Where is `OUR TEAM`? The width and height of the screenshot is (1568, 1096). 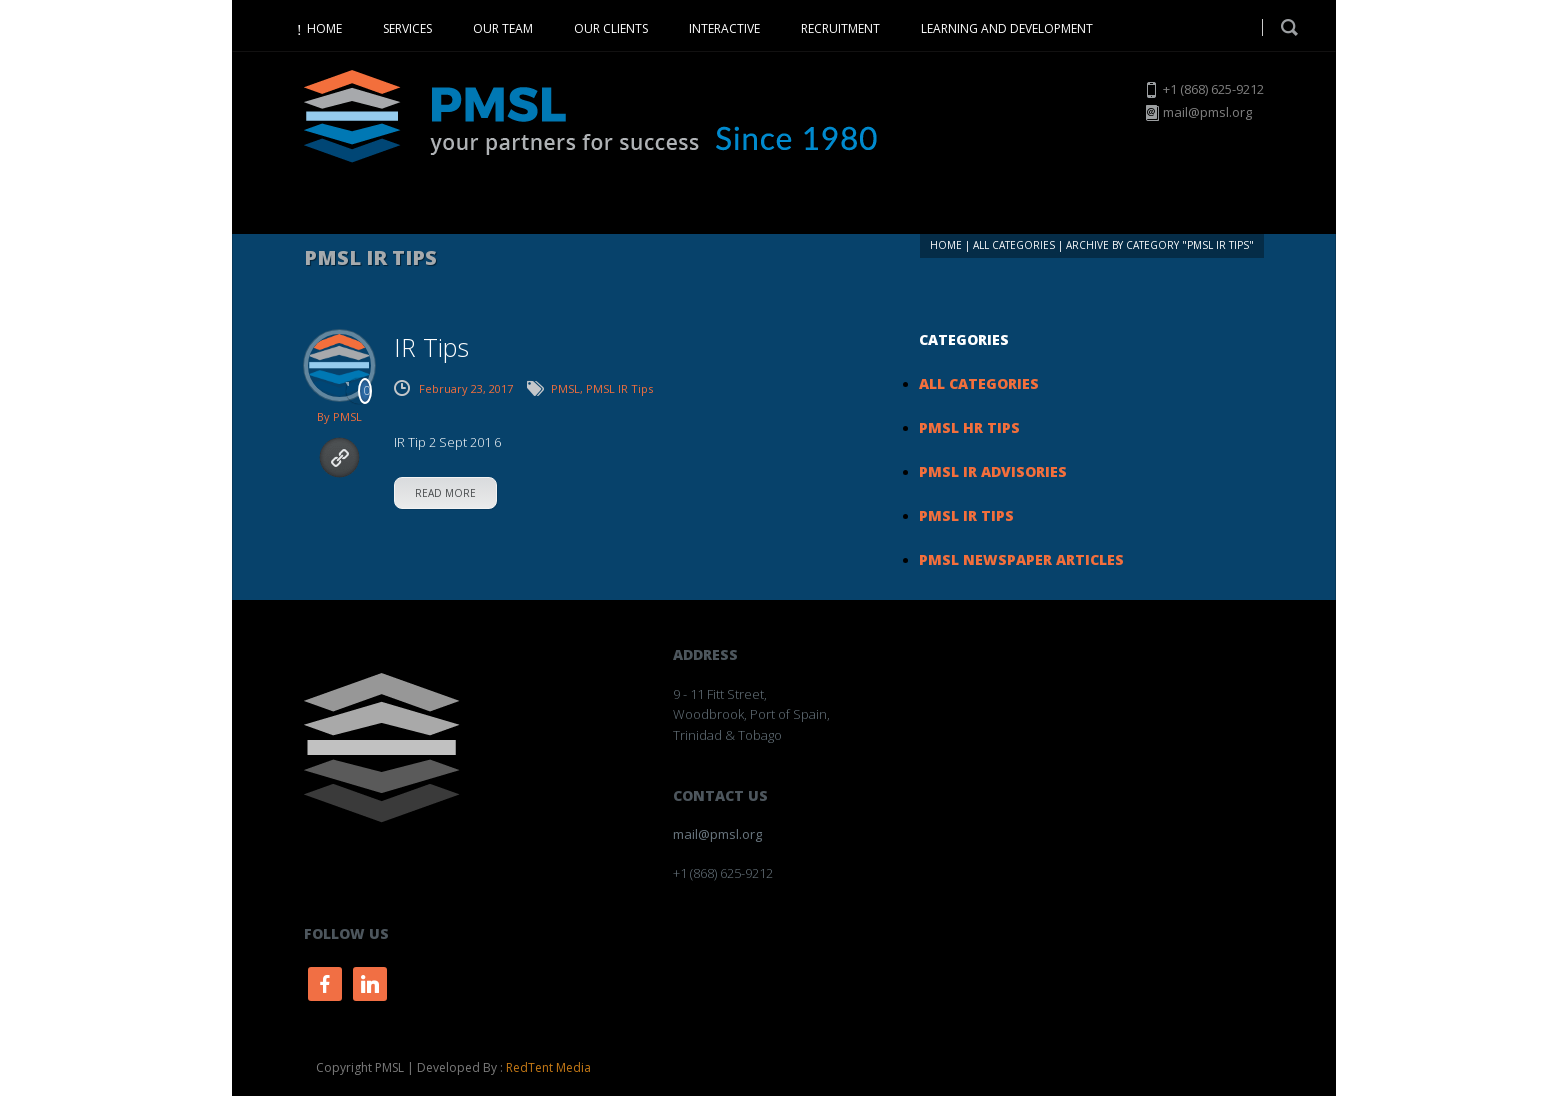
OUR TEAM is located at coordinates (503, 28).